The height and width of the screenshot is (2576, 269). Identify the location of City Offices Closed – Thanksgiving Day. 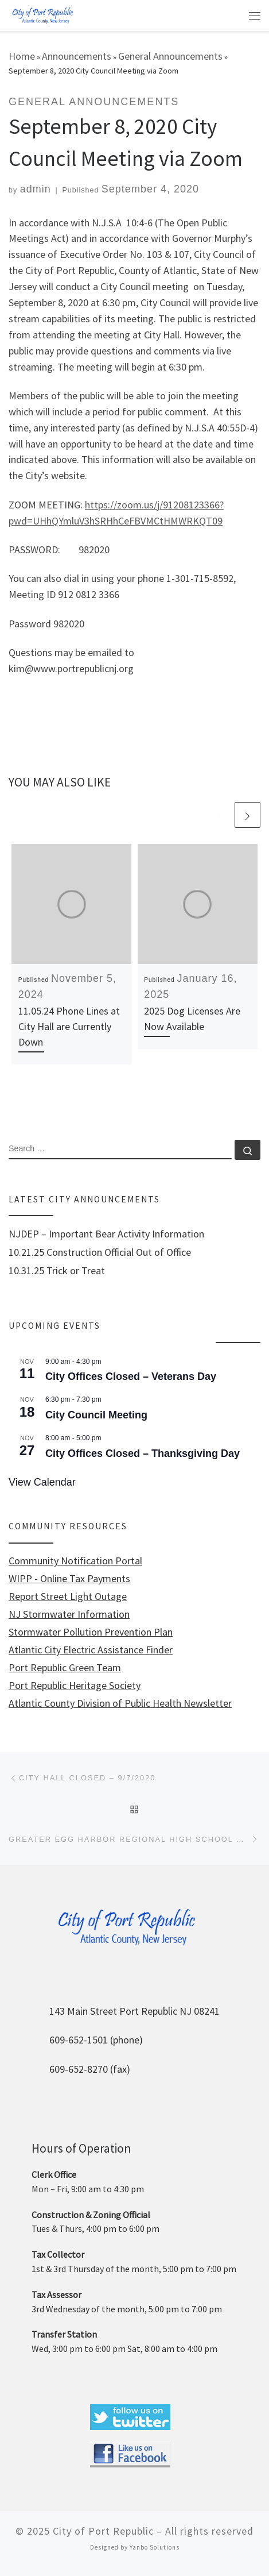
(142, 1453).